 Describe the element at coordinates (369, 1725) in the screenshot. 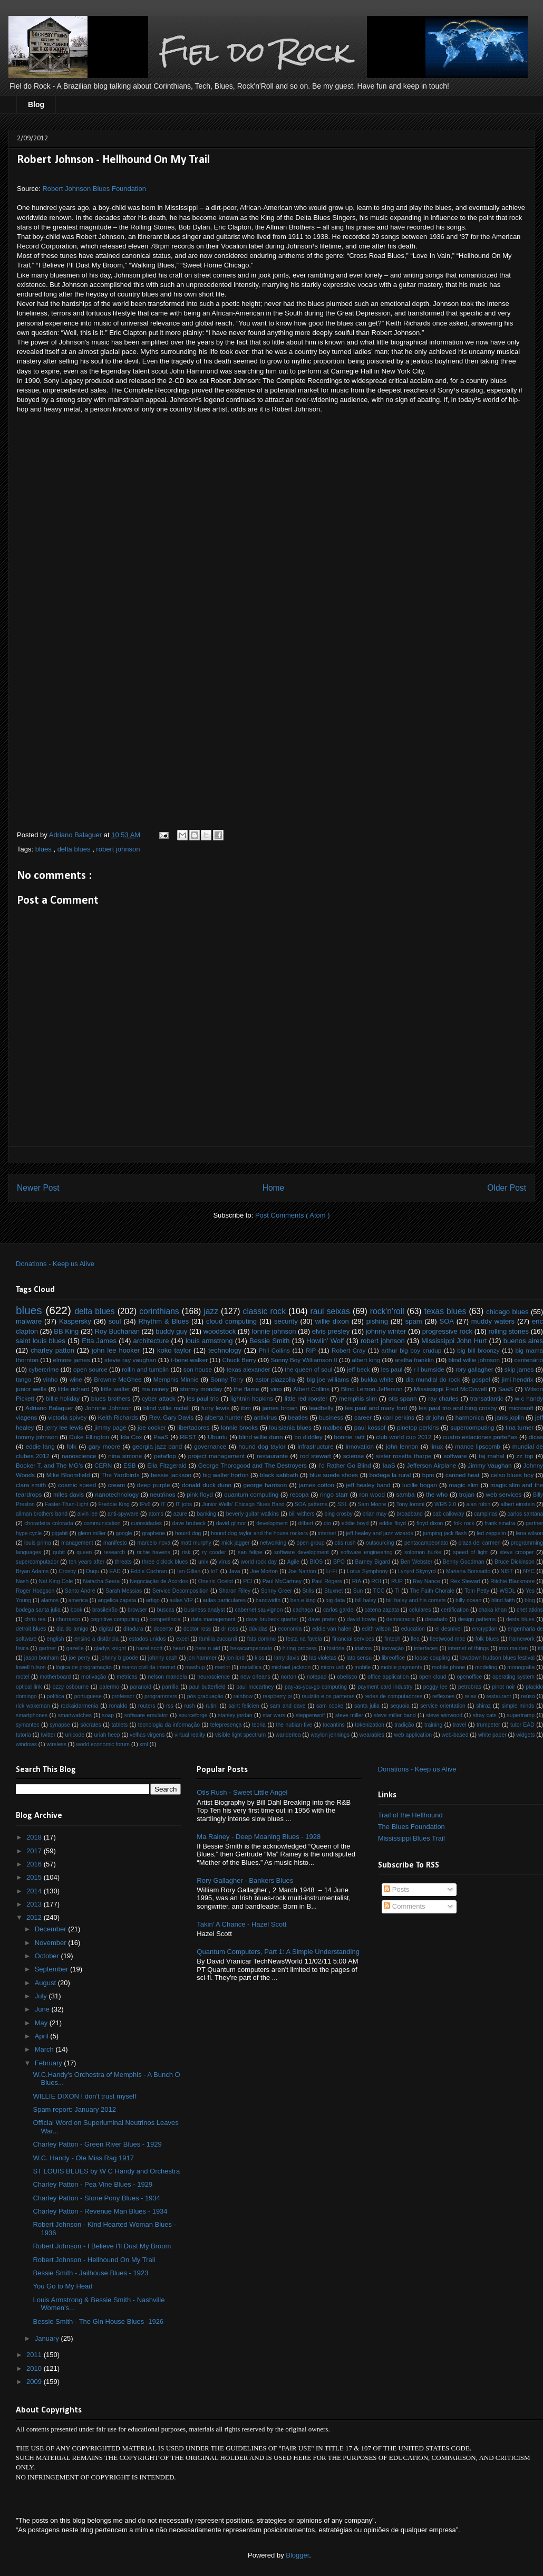

I see `tokenization` at that location.